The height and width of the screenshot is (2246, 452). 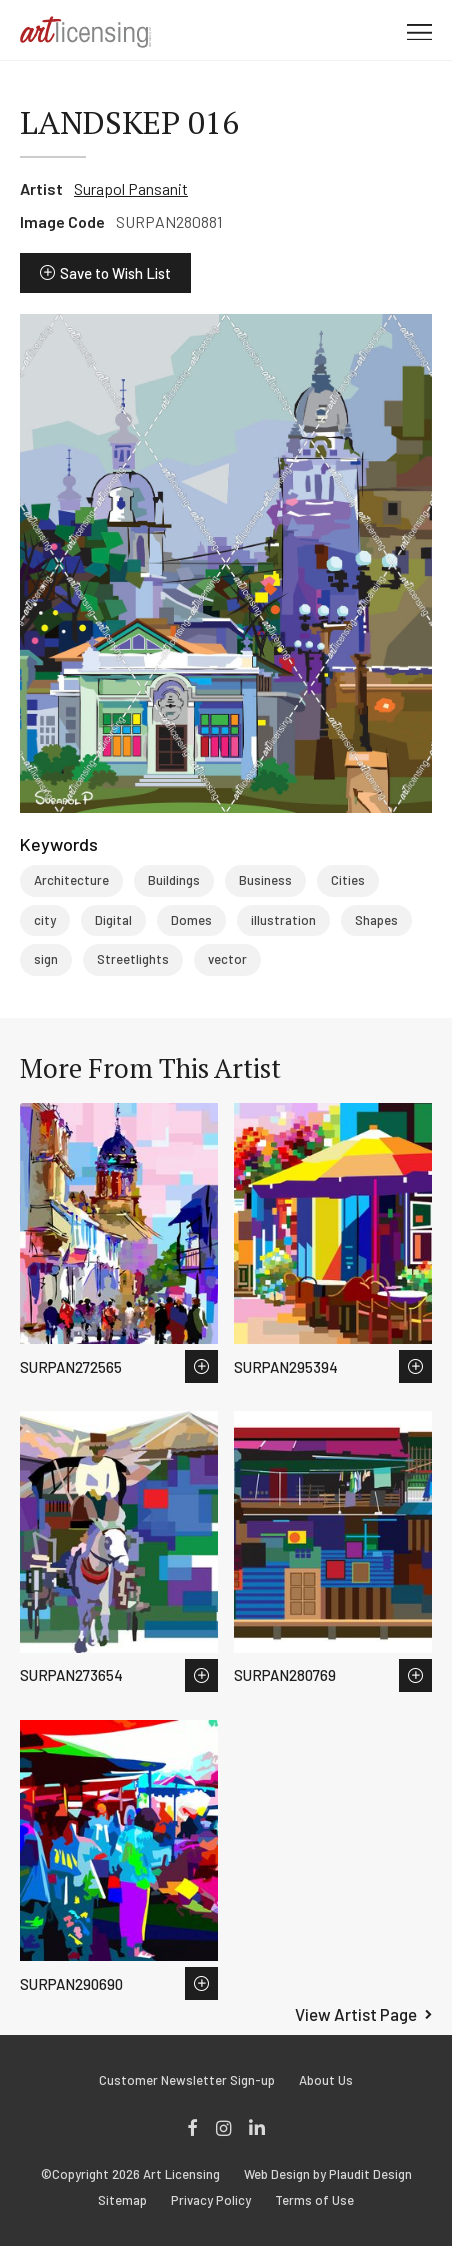 What do you see at coordinates (328, 2174) in the screenshot?
I see `Web Design by Plaudit Design` at bounding box center [328, 2174].